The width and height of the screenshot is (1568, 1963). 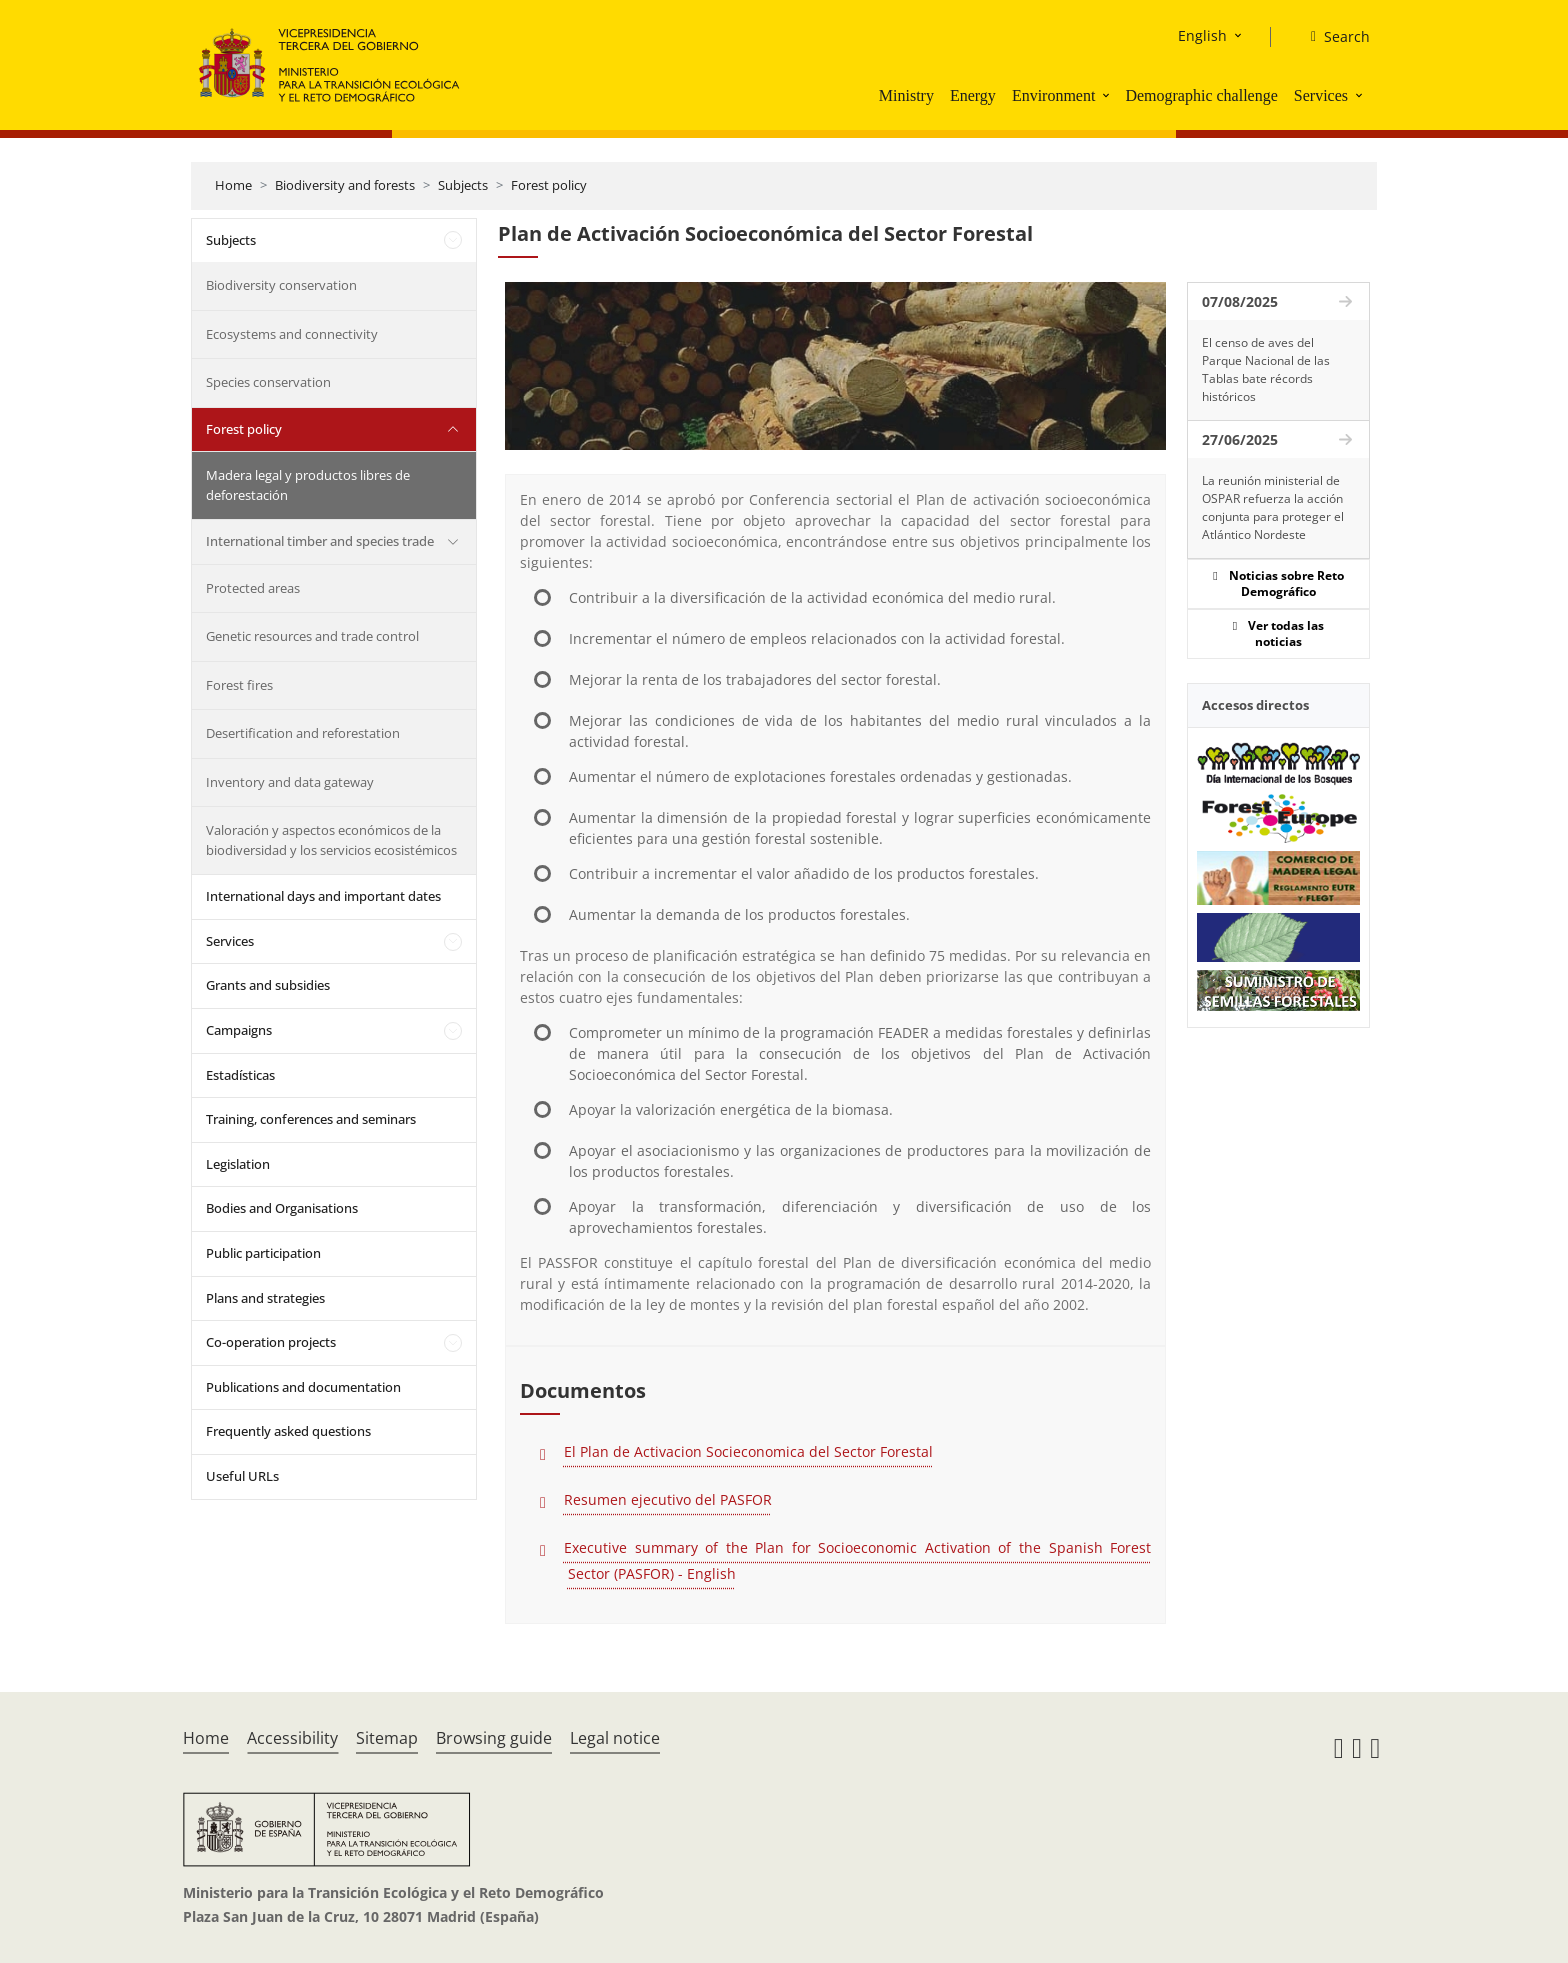 What do you see at coordinates (857, 1560) in the screenshot?
I see `Executive summary of the Plan for Socioeconomic Activation of the Spanish Forest Sector (PASFOR) - English` at bounding box center [857, 1560].